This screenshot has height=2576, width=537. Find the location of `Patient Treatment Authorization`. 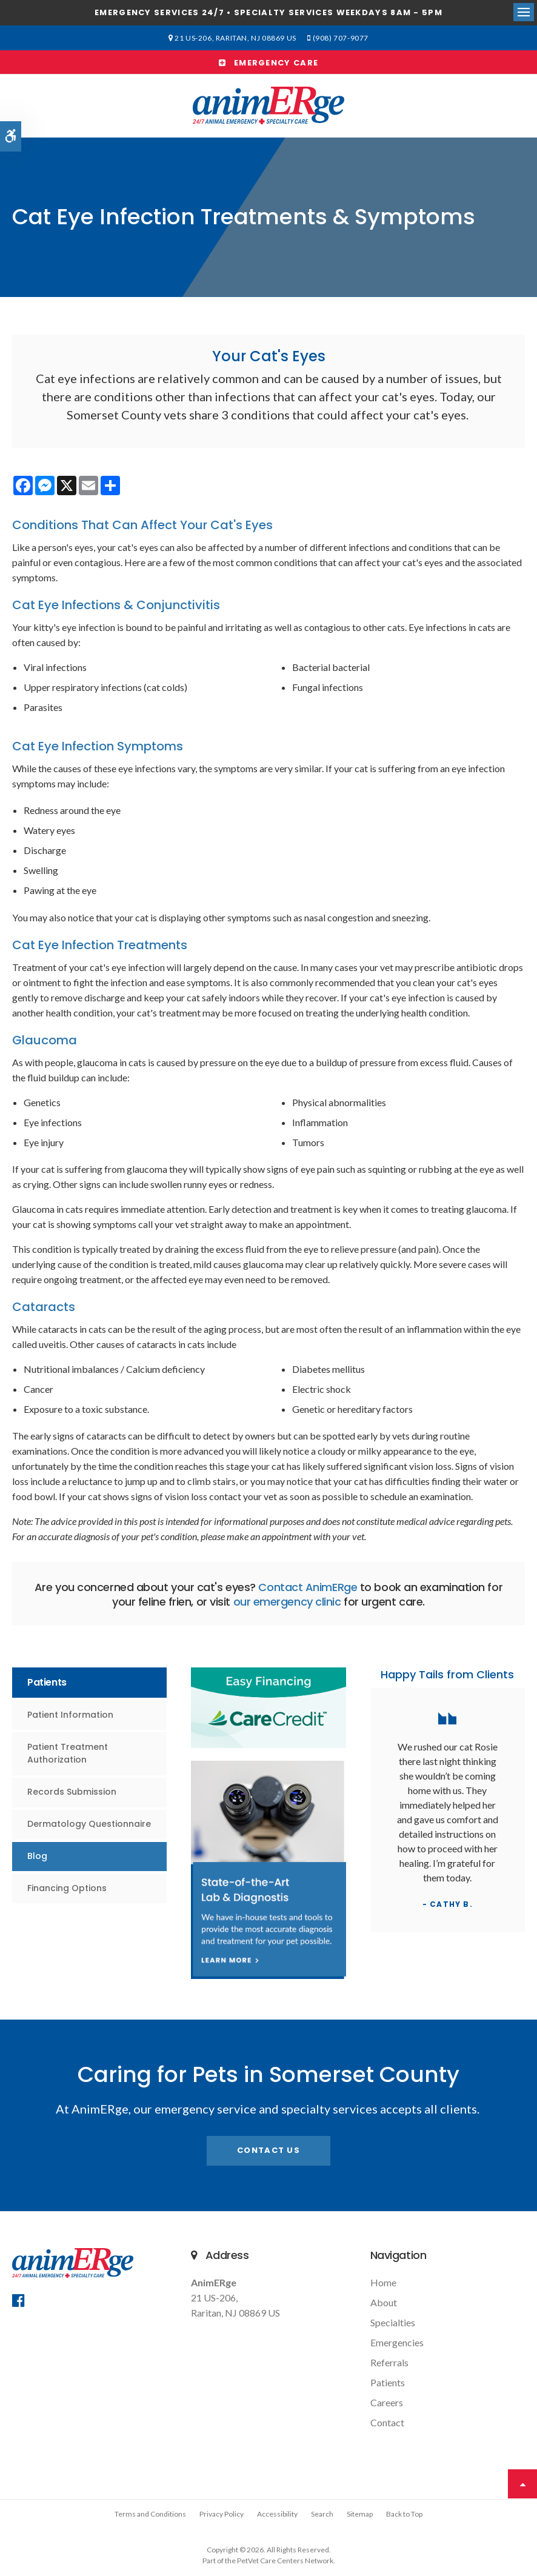

Patient Treatment Authorization is located at coordinates (67, 1753).